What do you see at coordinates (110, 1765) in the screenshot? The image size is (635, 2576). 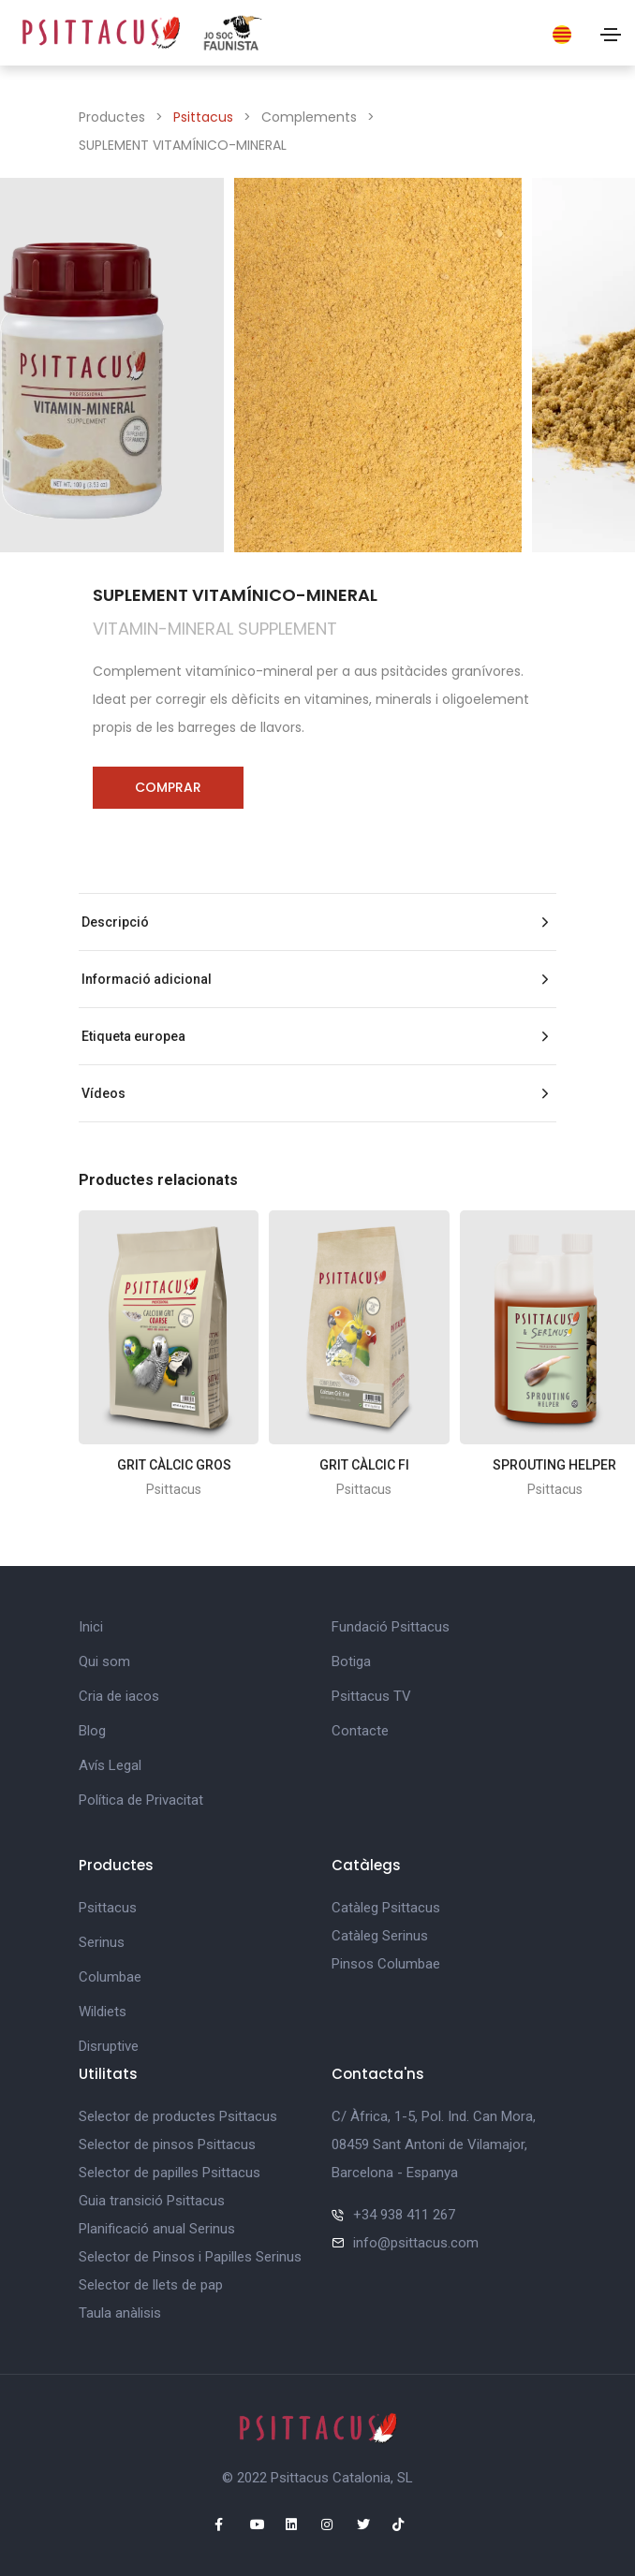 I see `Avís Legal` at bounding box center [110, 1765].